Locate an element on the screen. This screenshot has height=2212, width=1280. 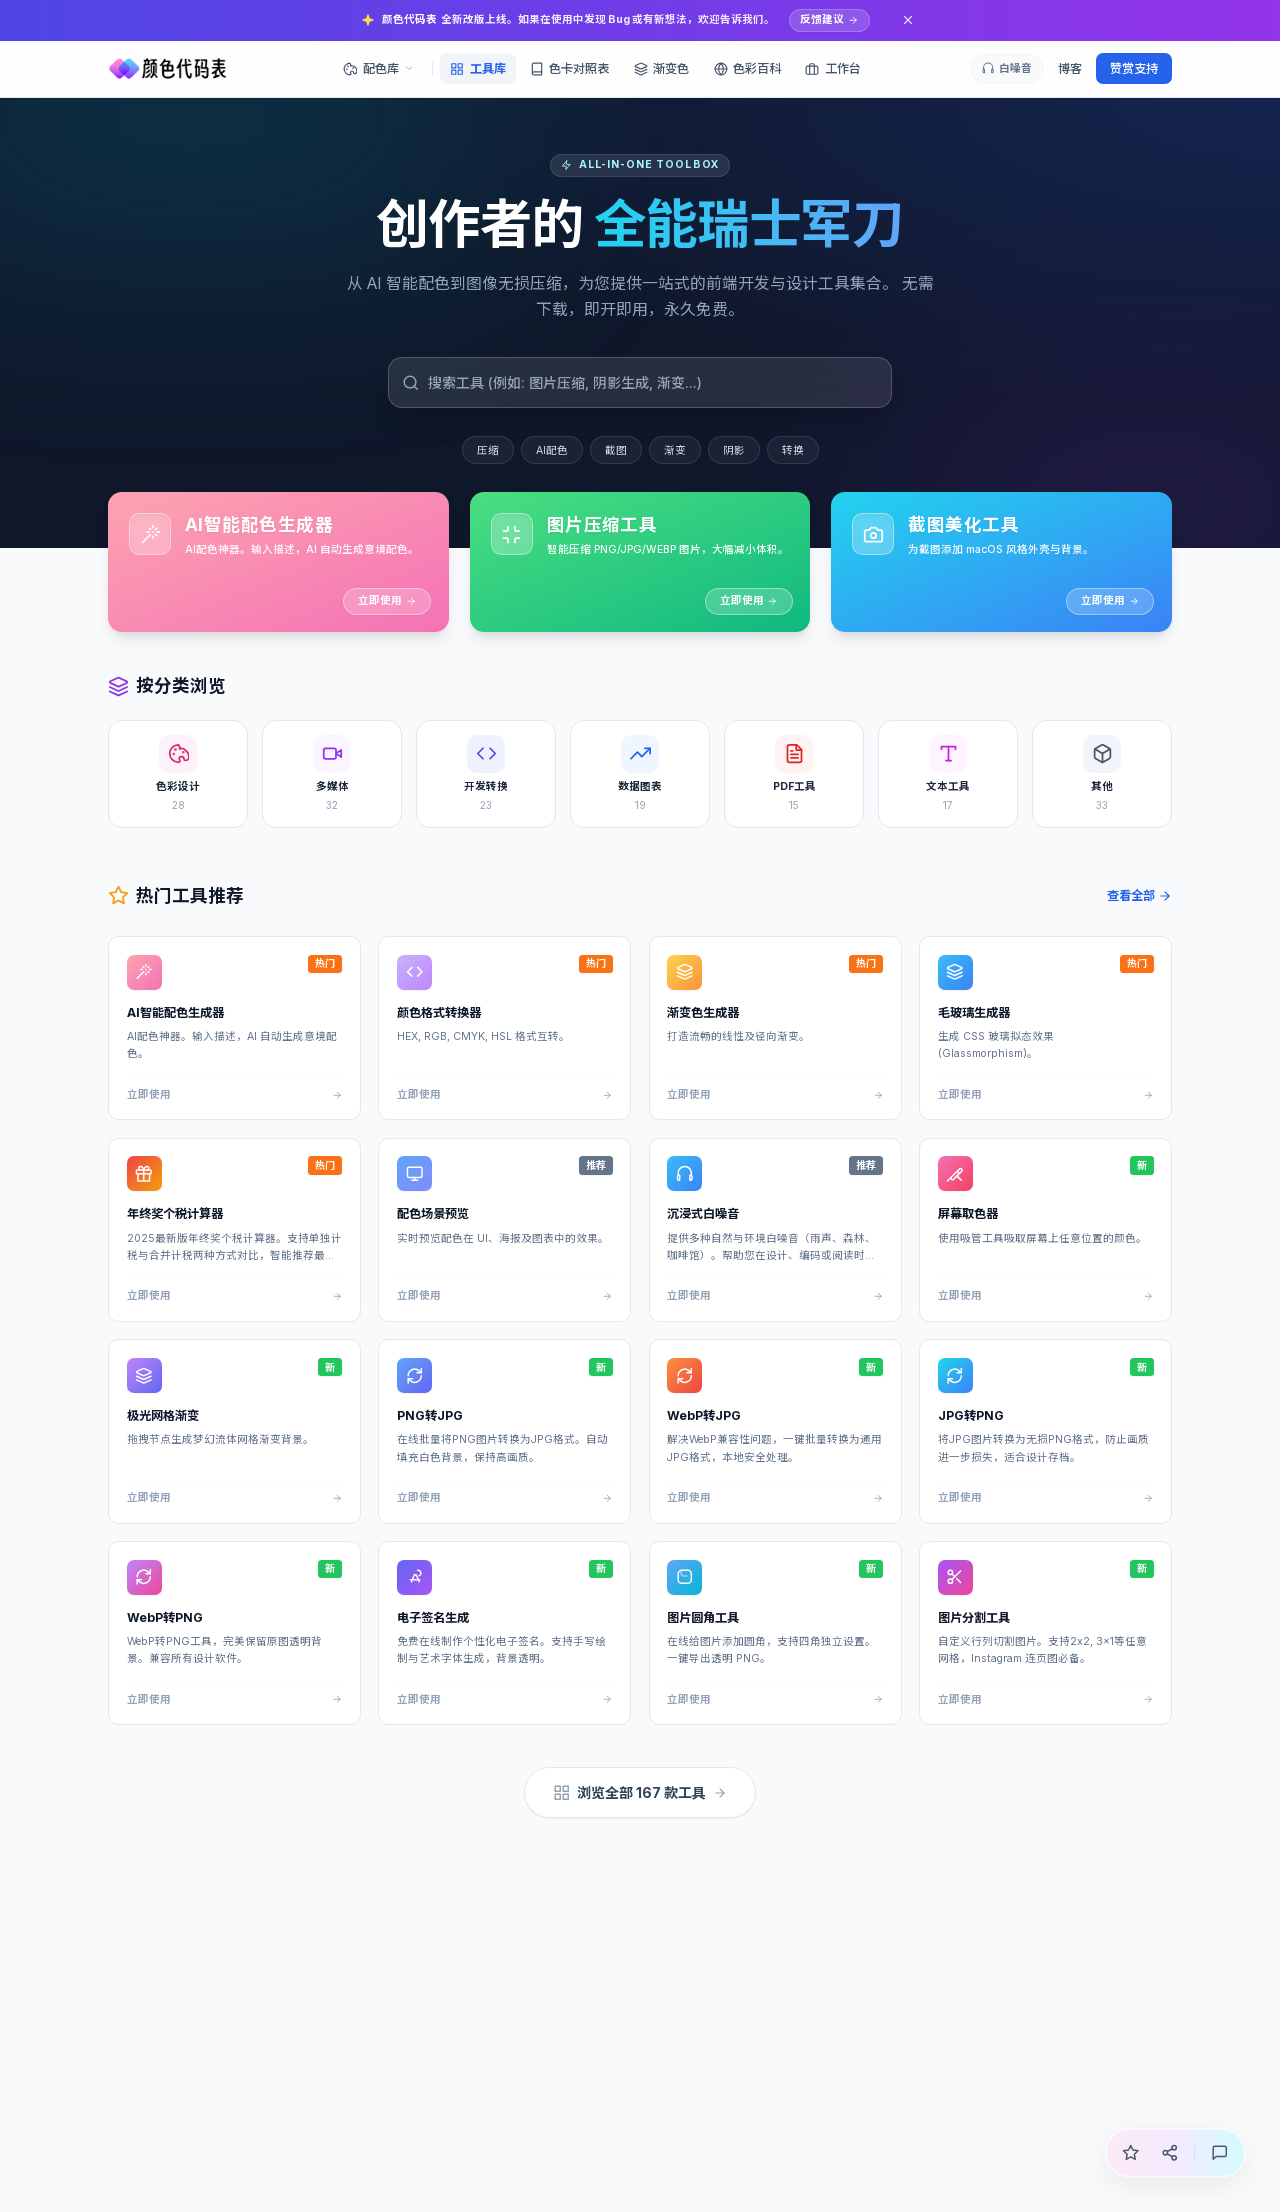
配色库 is located at coordinates (378, 68).